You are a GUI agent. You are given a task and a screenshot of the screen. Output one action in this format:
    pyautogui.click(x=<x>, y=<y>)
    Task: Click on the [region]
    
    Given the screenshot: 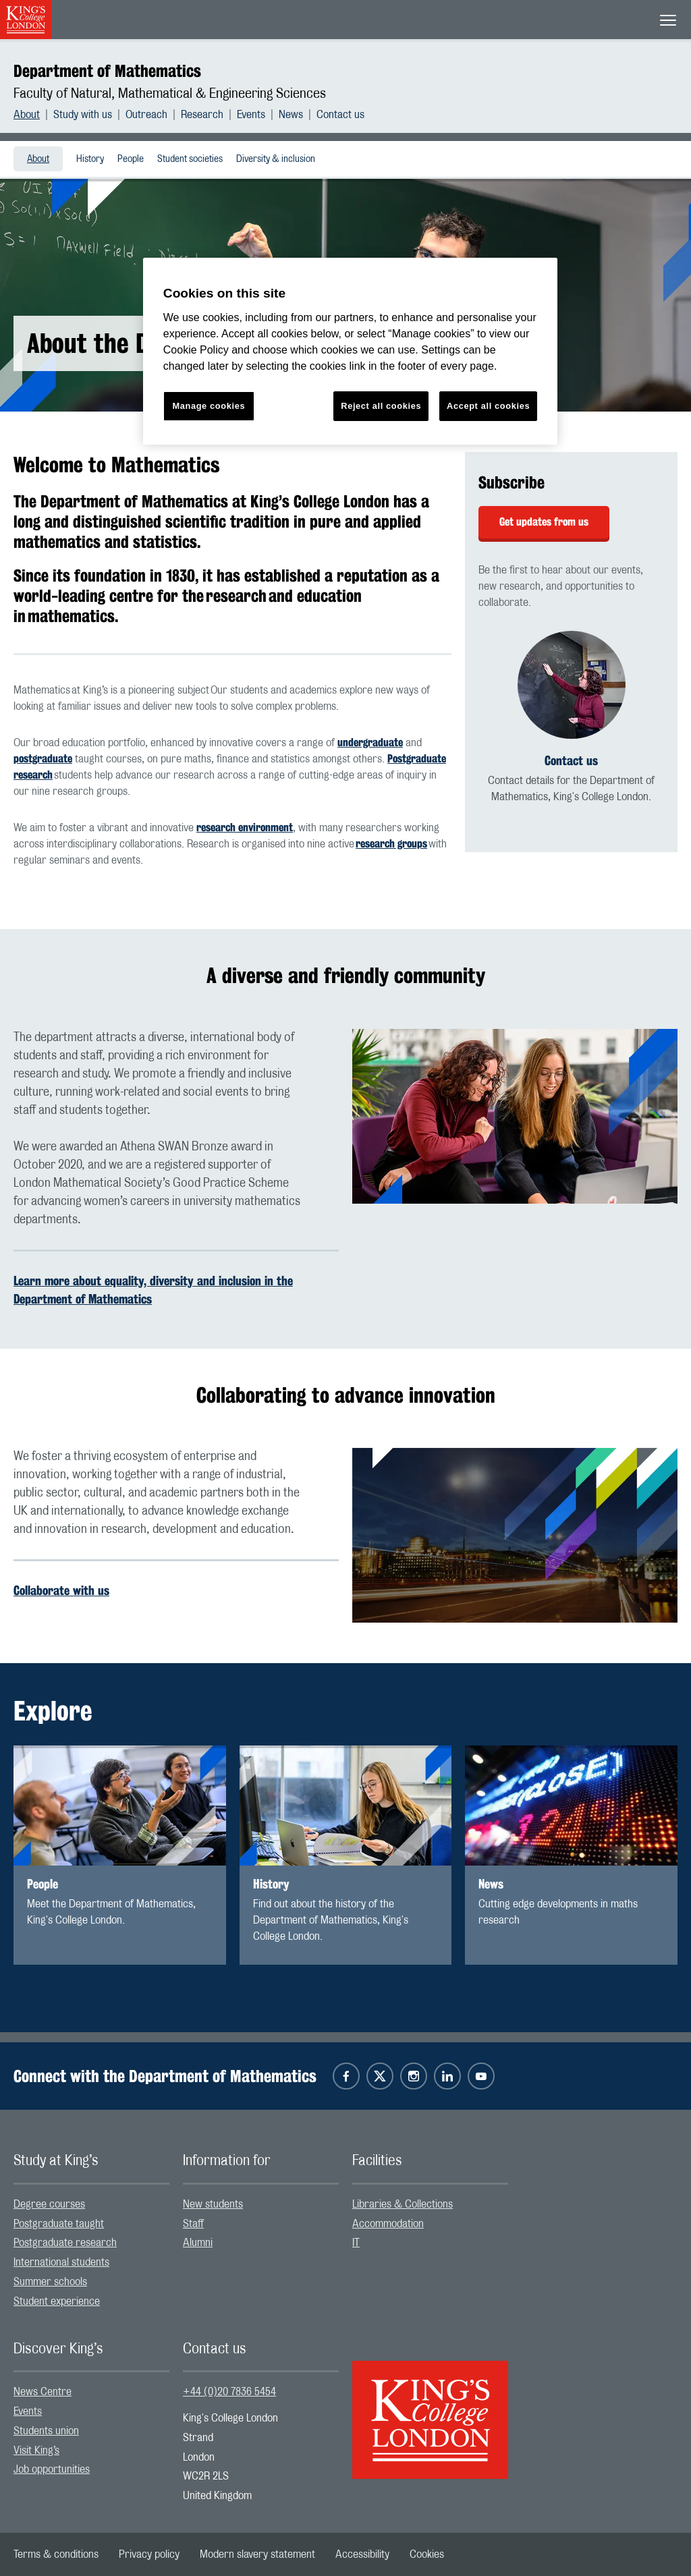 What is the action you would take?
    pyautogui.click(x=350, y=351)
    